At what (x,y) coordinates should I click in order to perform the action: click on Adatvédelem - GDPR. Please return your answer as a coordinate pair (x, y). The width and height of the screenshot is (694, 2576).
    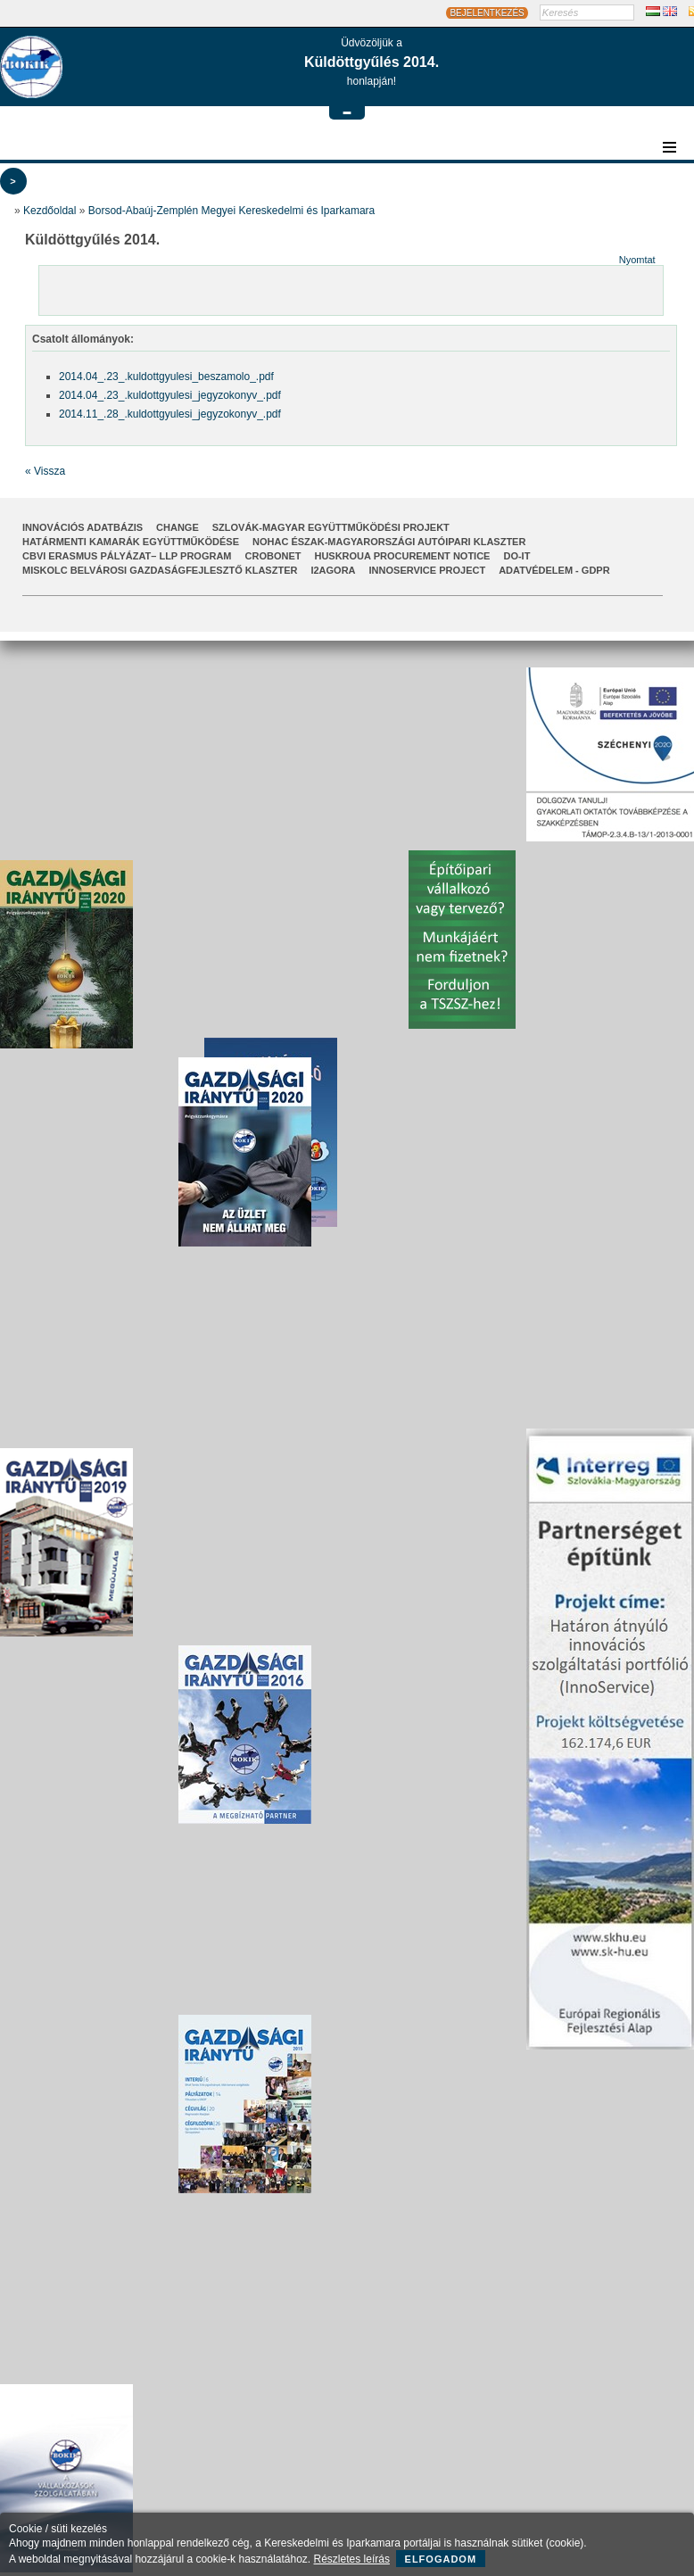
    Looking at the image, I should click on (554, 570).